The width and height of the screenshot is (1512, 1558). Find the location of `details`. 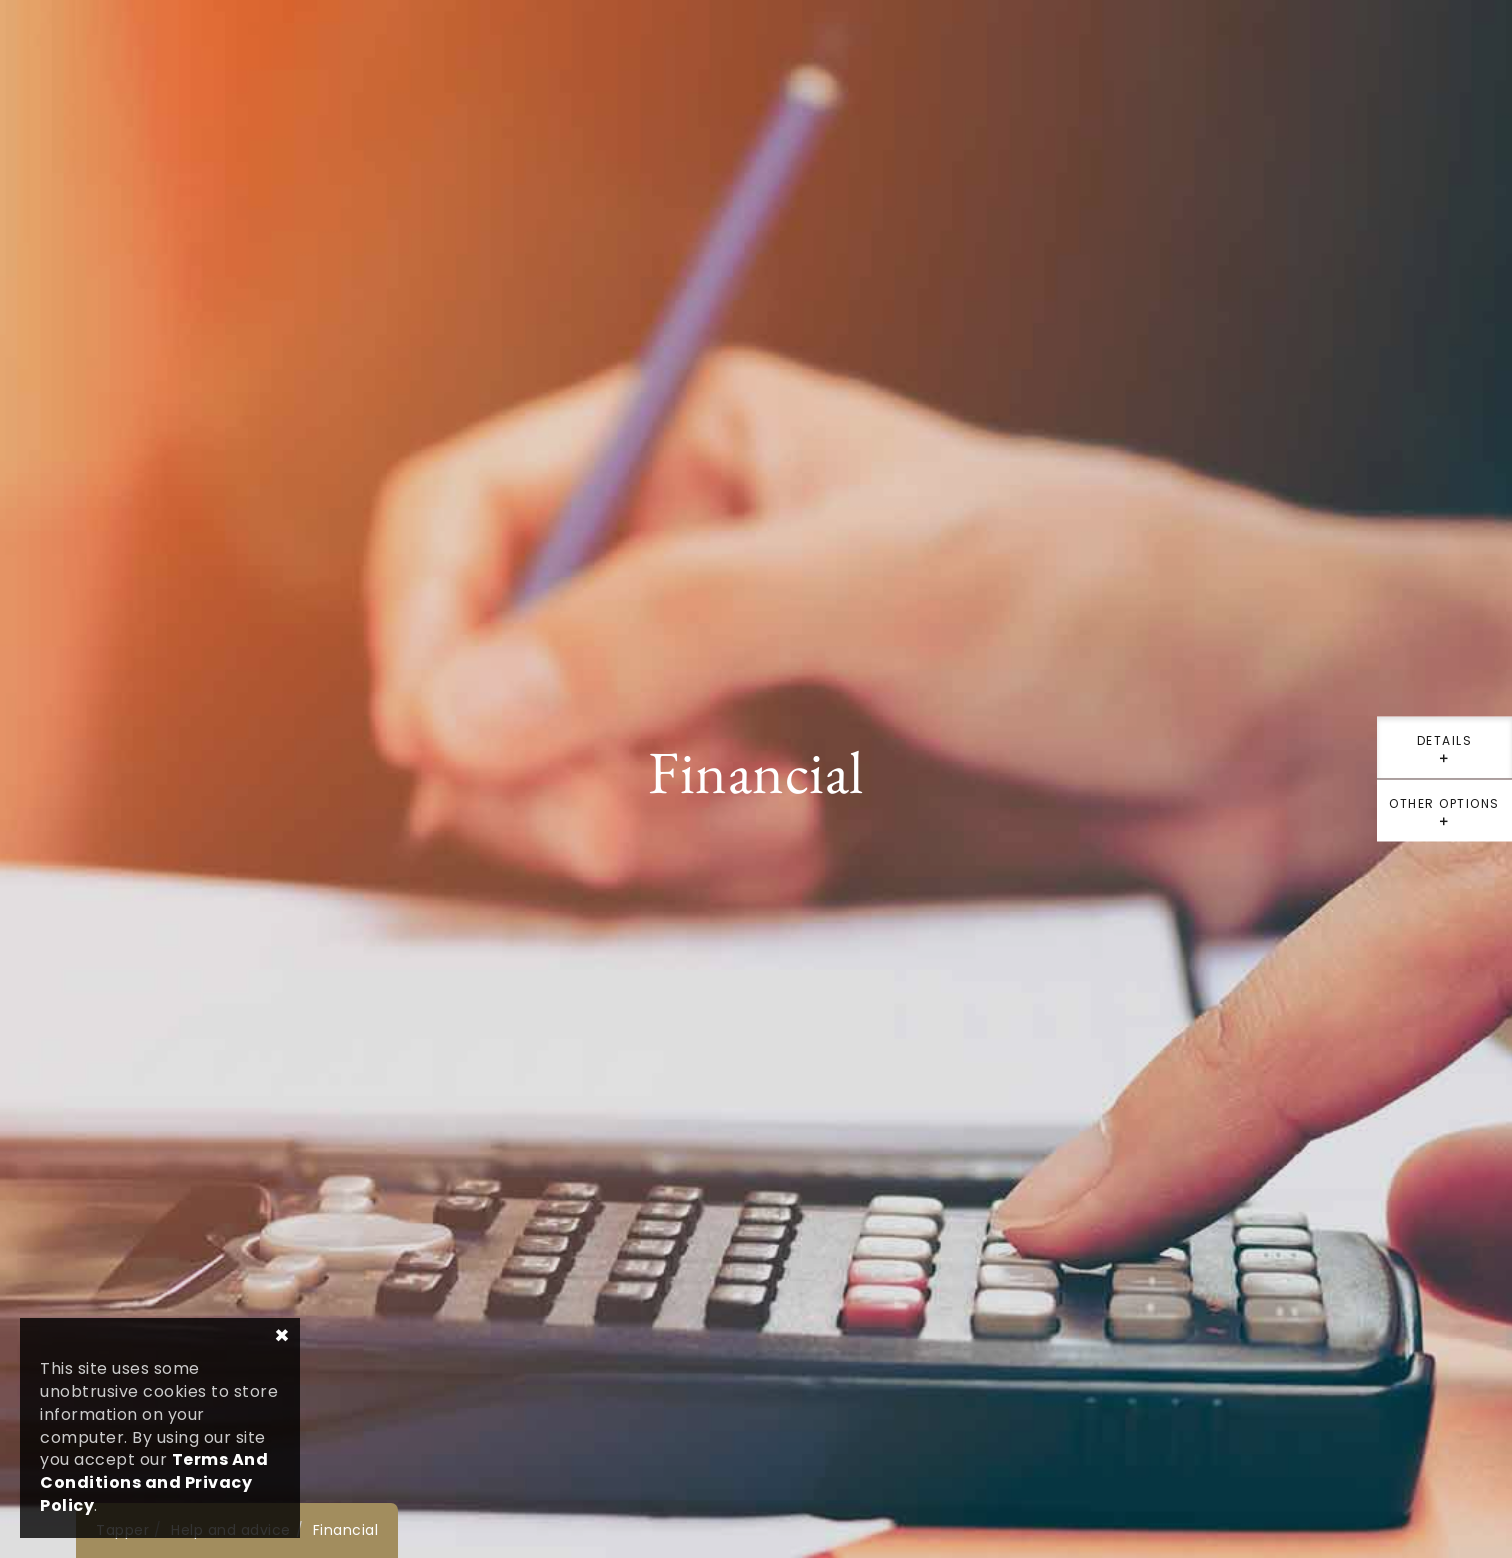

details is located at coordinates (1444, 755).